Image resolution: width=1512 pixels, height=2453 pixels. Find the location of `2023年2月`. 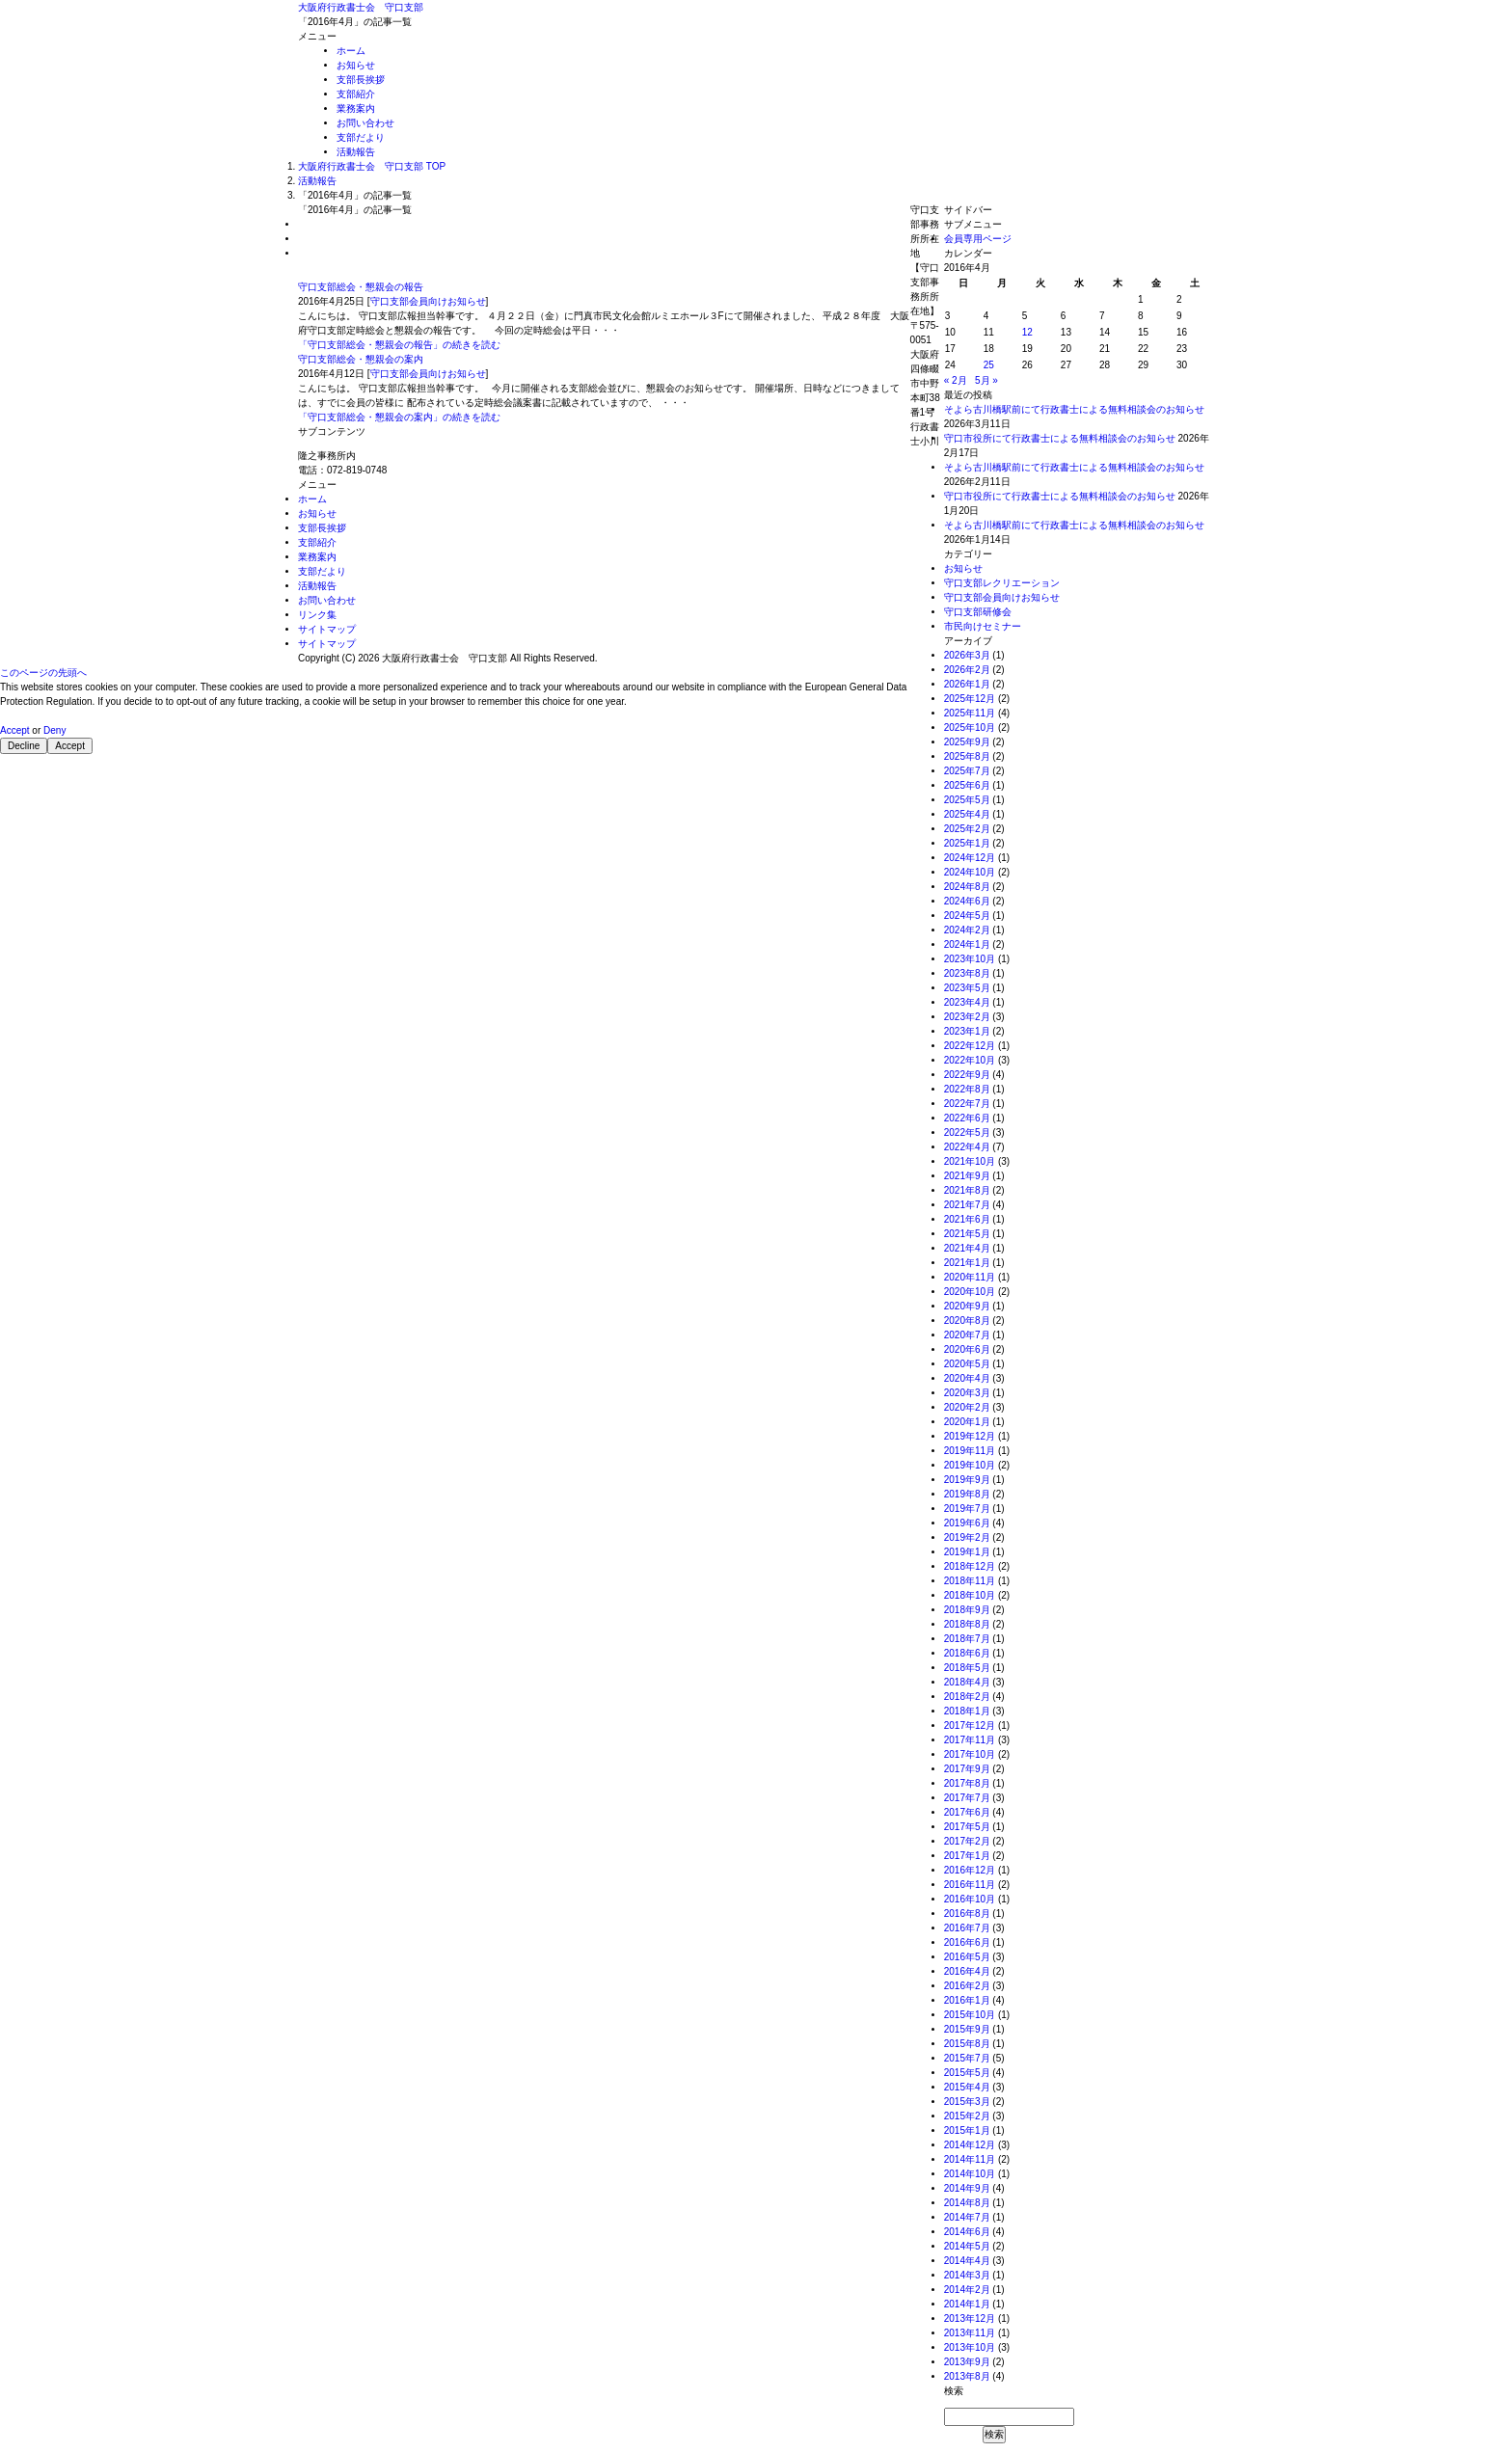

2023年2月 is located at coordinates (967, 1016).